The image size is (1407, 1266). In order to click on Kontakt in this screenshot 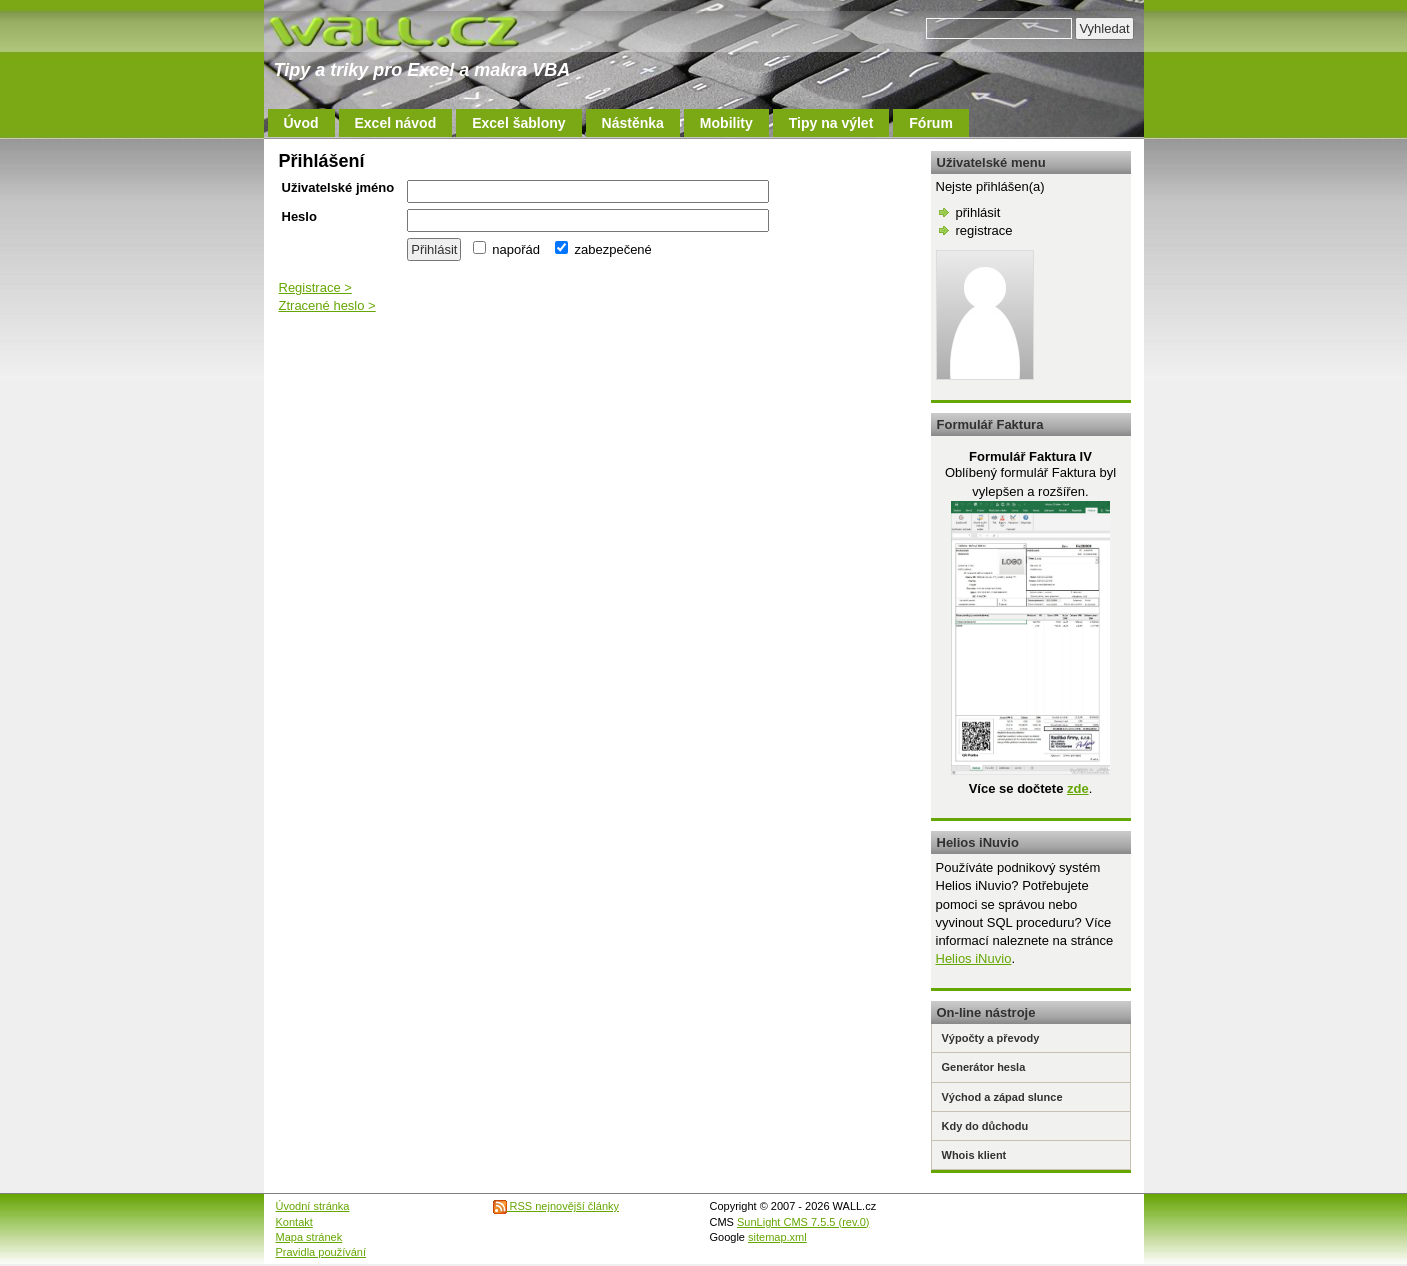, I will do `click(294, 1222)`.